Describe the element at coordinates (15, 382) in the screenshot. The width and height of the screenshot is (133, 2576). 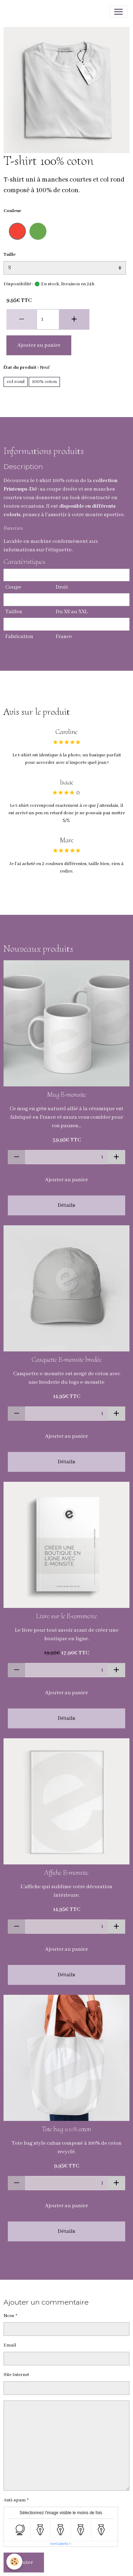
I see `col rond` at that location.